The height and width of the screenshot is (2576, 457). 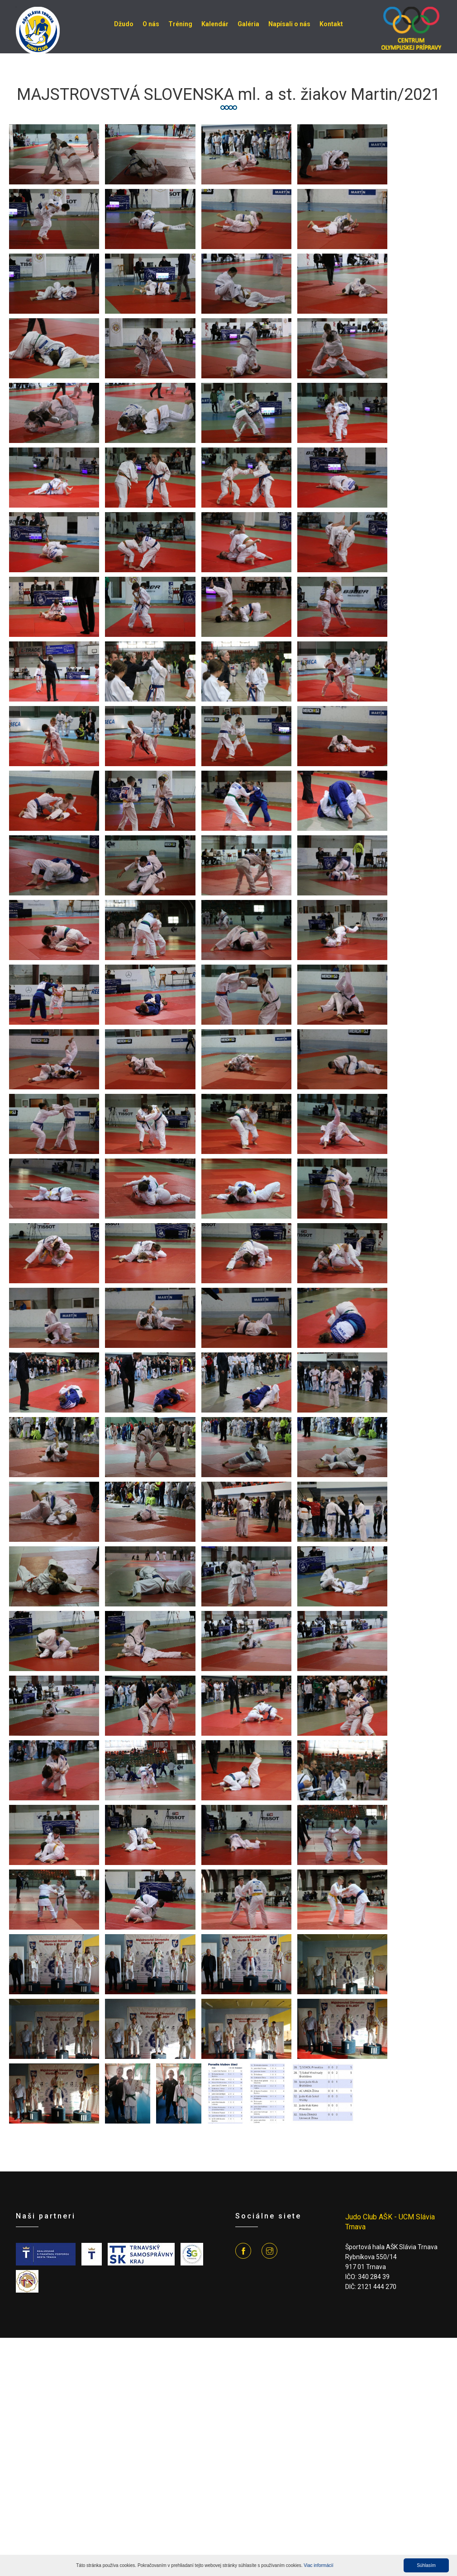 What do you see at coordinates (180, 24) in the screenshot?
I see `Tréning` at bounding box center [180, 24].